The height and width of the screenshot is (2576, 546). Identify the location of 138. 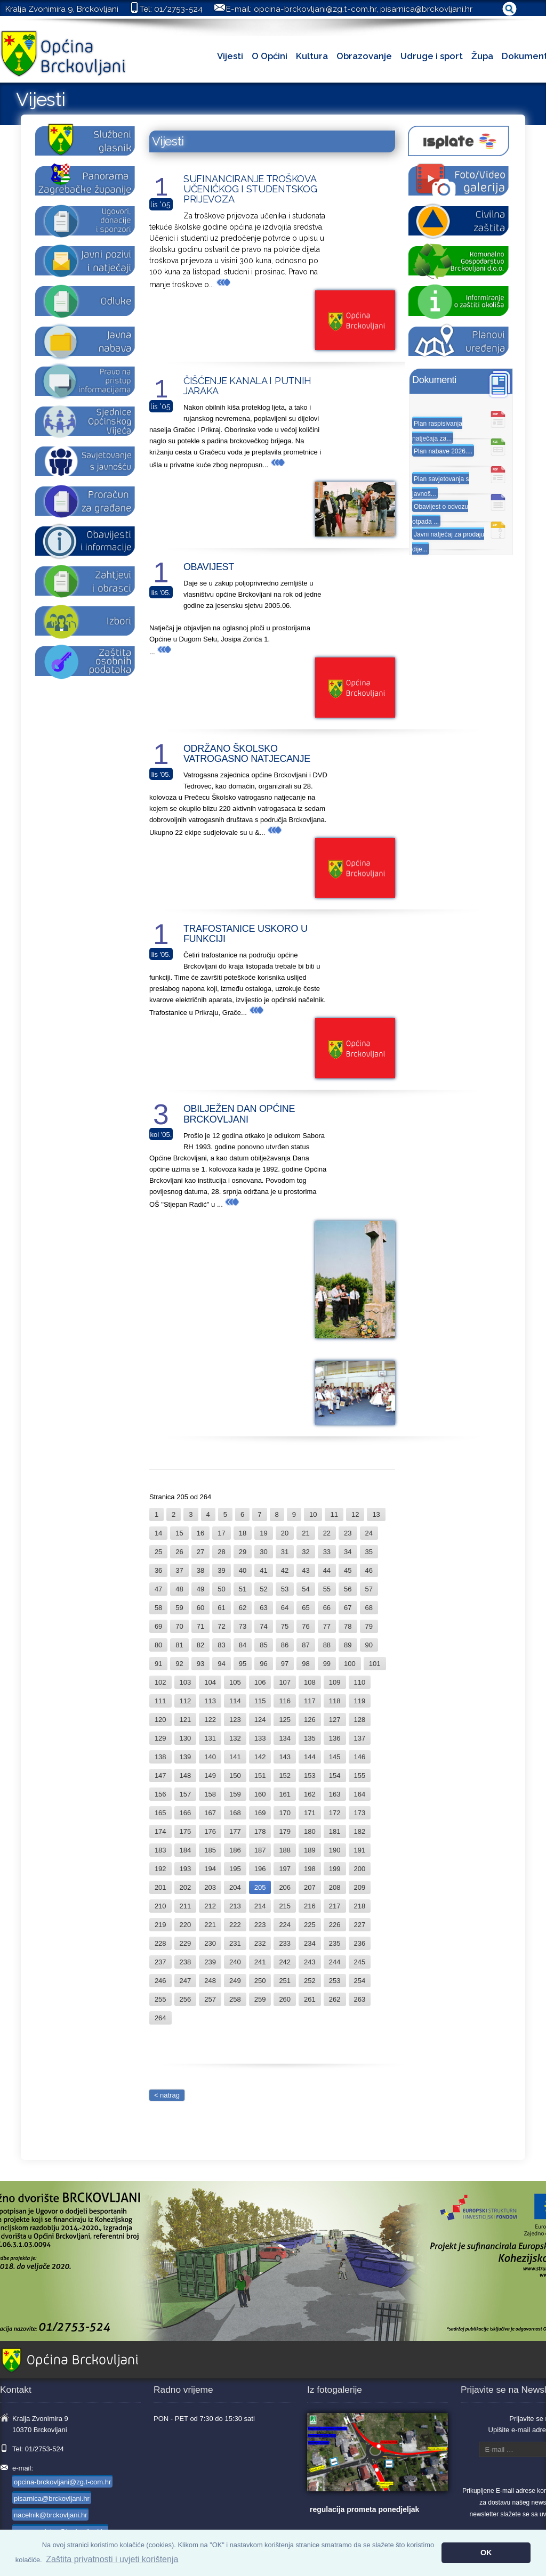
(160, 1757).